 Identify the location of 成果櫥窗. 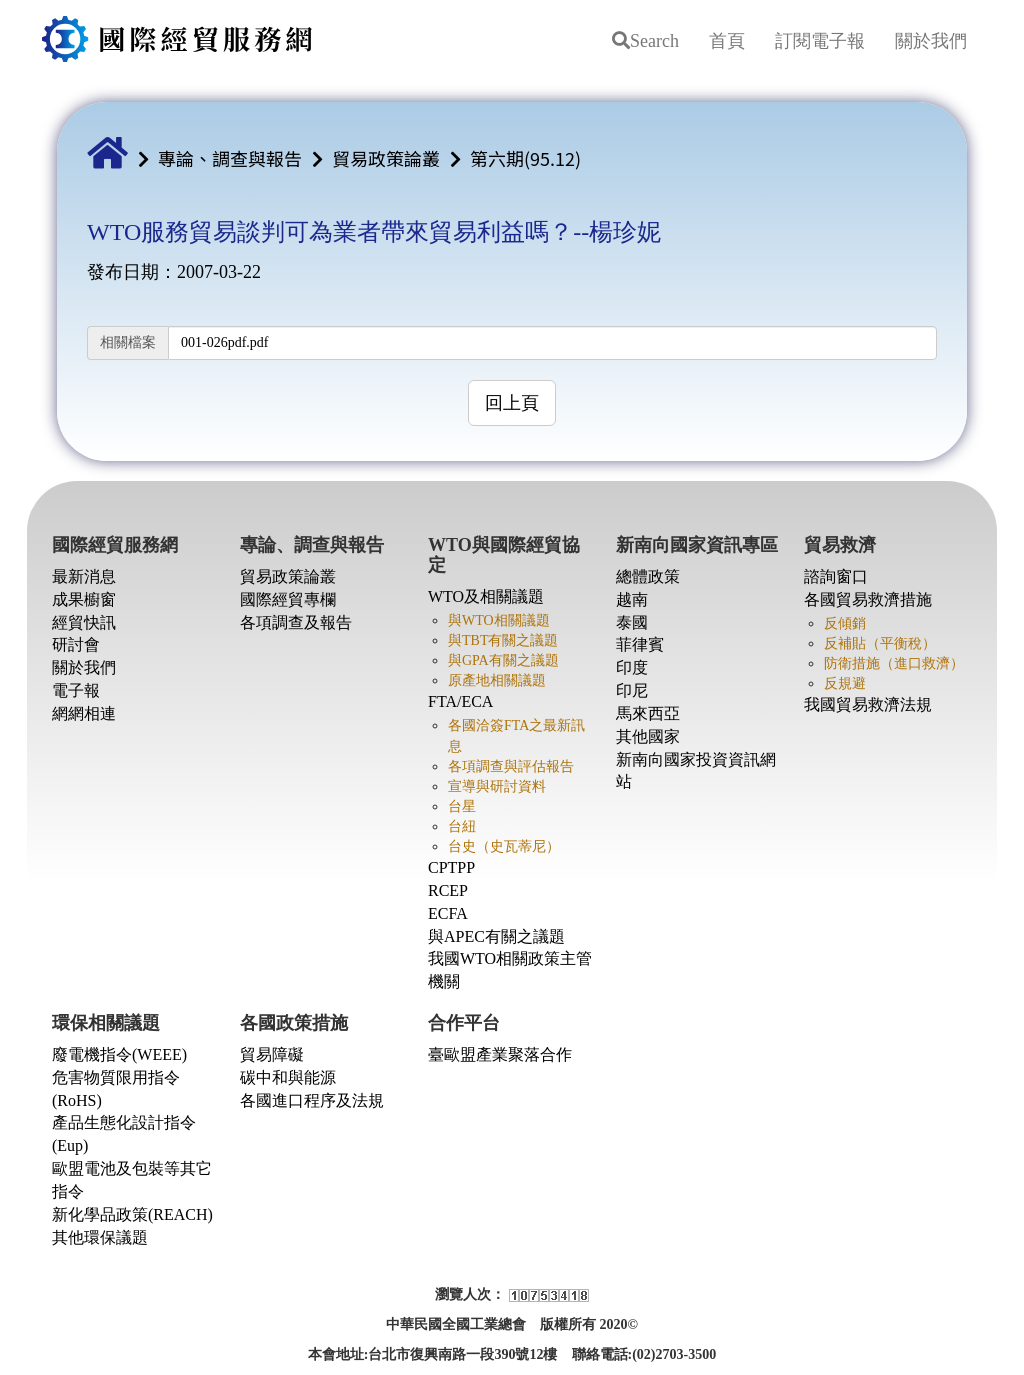
(84, 599).